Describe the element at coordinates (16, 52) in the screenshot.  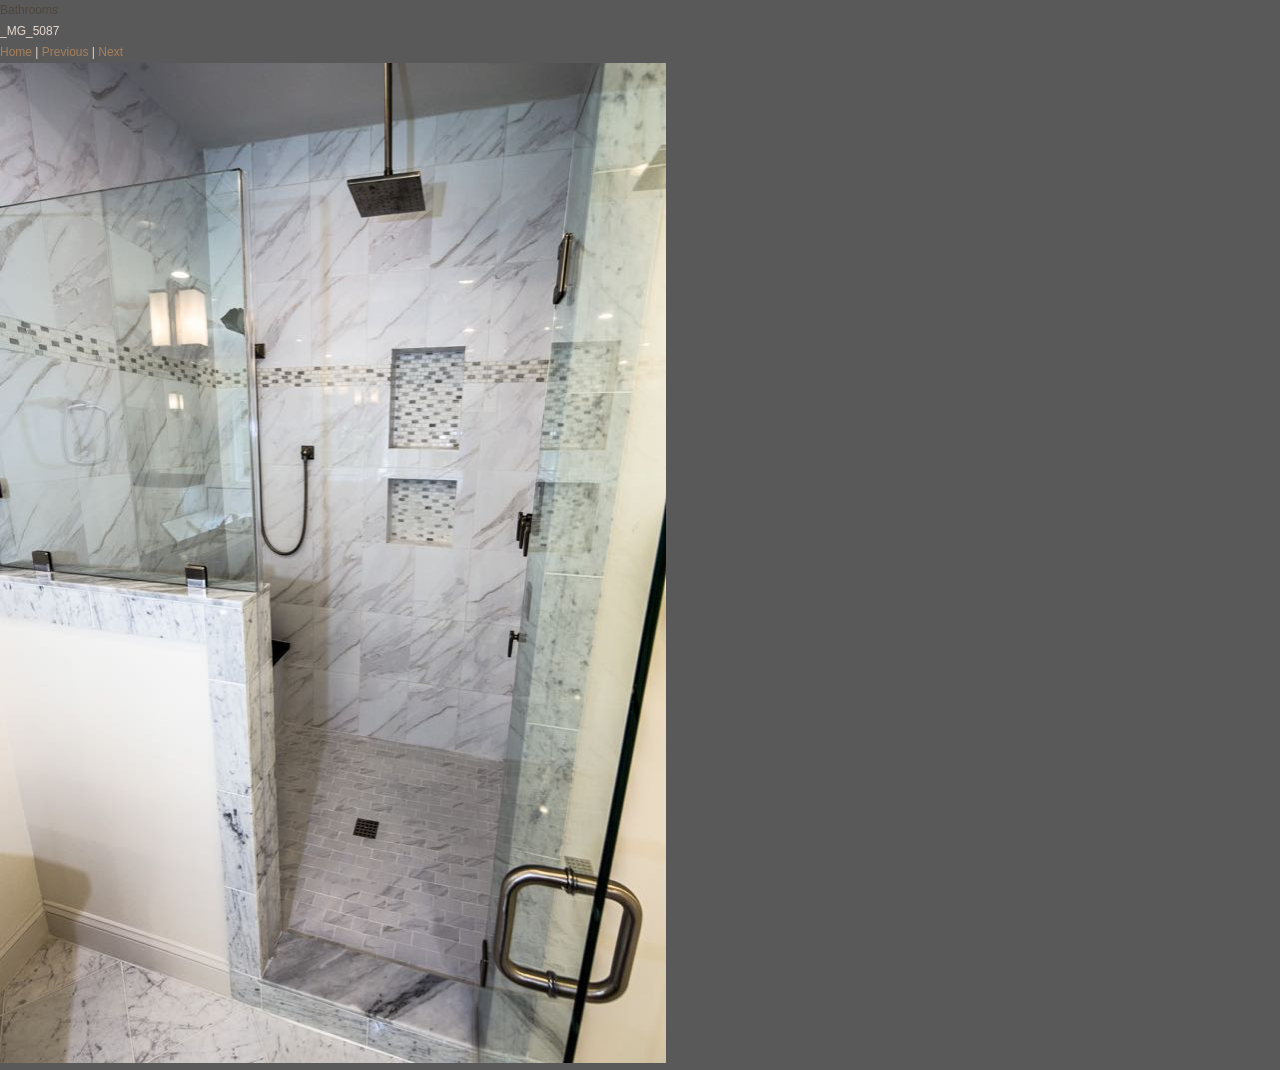
I see `Home` at that location.